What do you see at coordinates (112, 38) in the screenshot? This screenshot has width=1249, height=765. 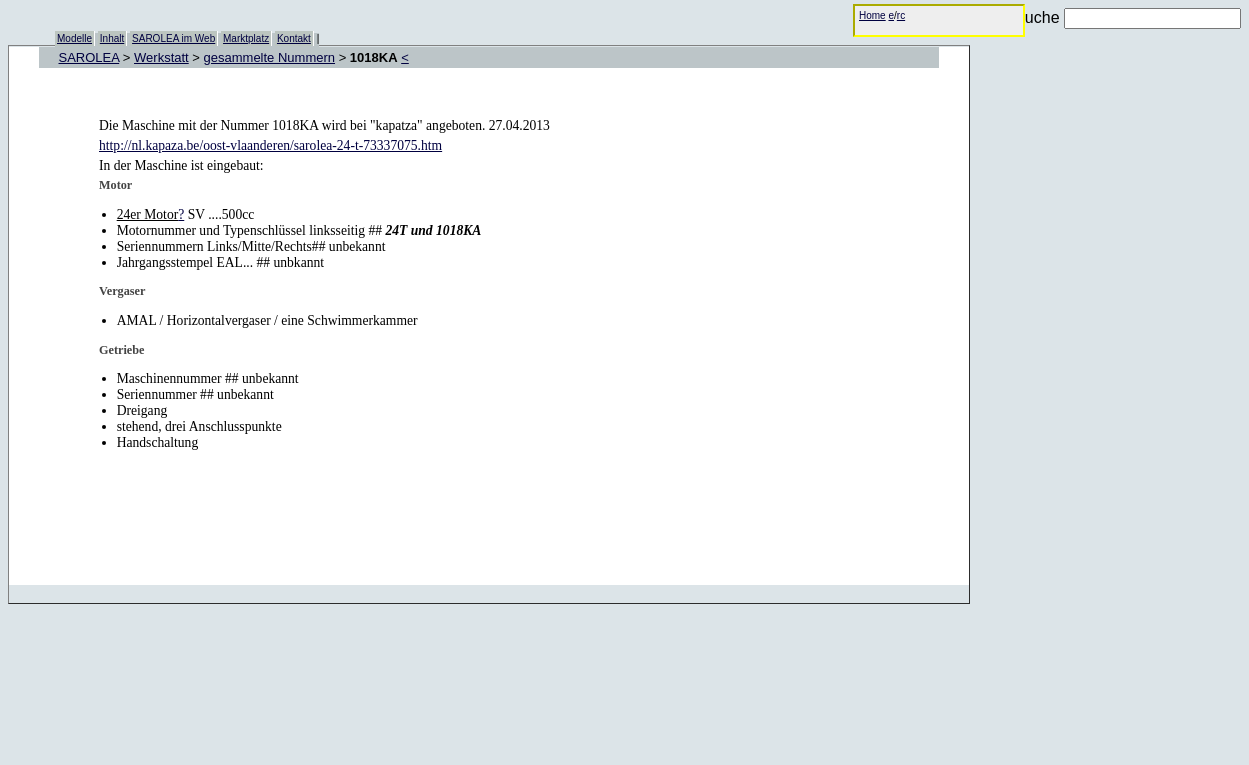 I see `Inhalt` at bounding box center [112, 38].